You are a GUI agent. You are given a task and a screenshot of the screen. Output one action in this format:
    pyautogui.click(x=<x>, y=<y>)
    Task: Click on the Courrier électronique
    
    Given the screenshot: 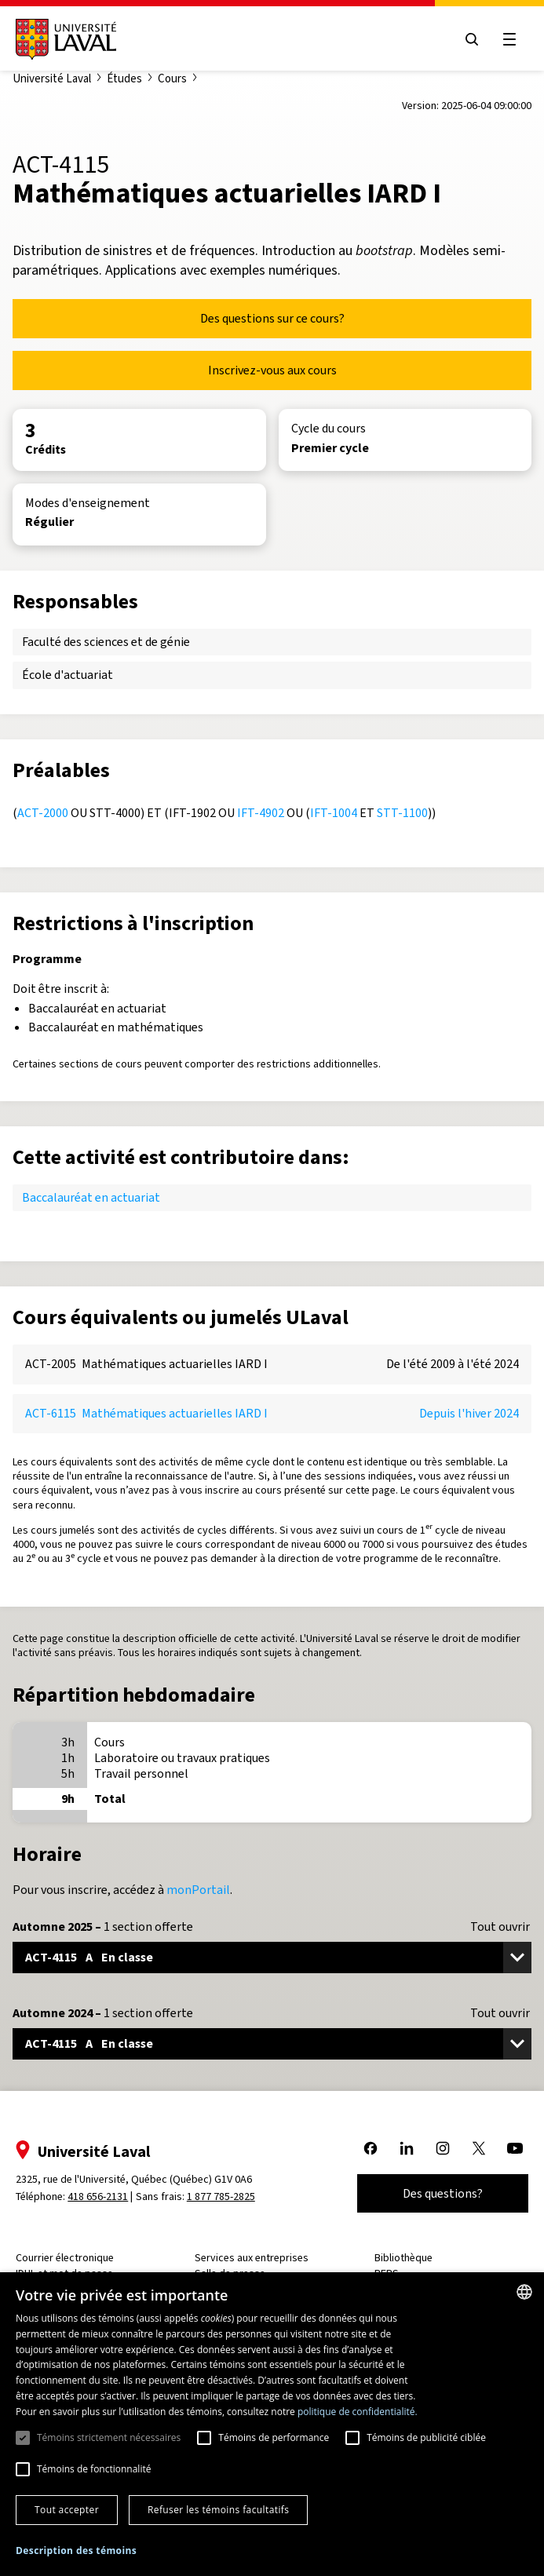 What is the action you would take?
    pyautogui.click(x=69, y=2257)
    